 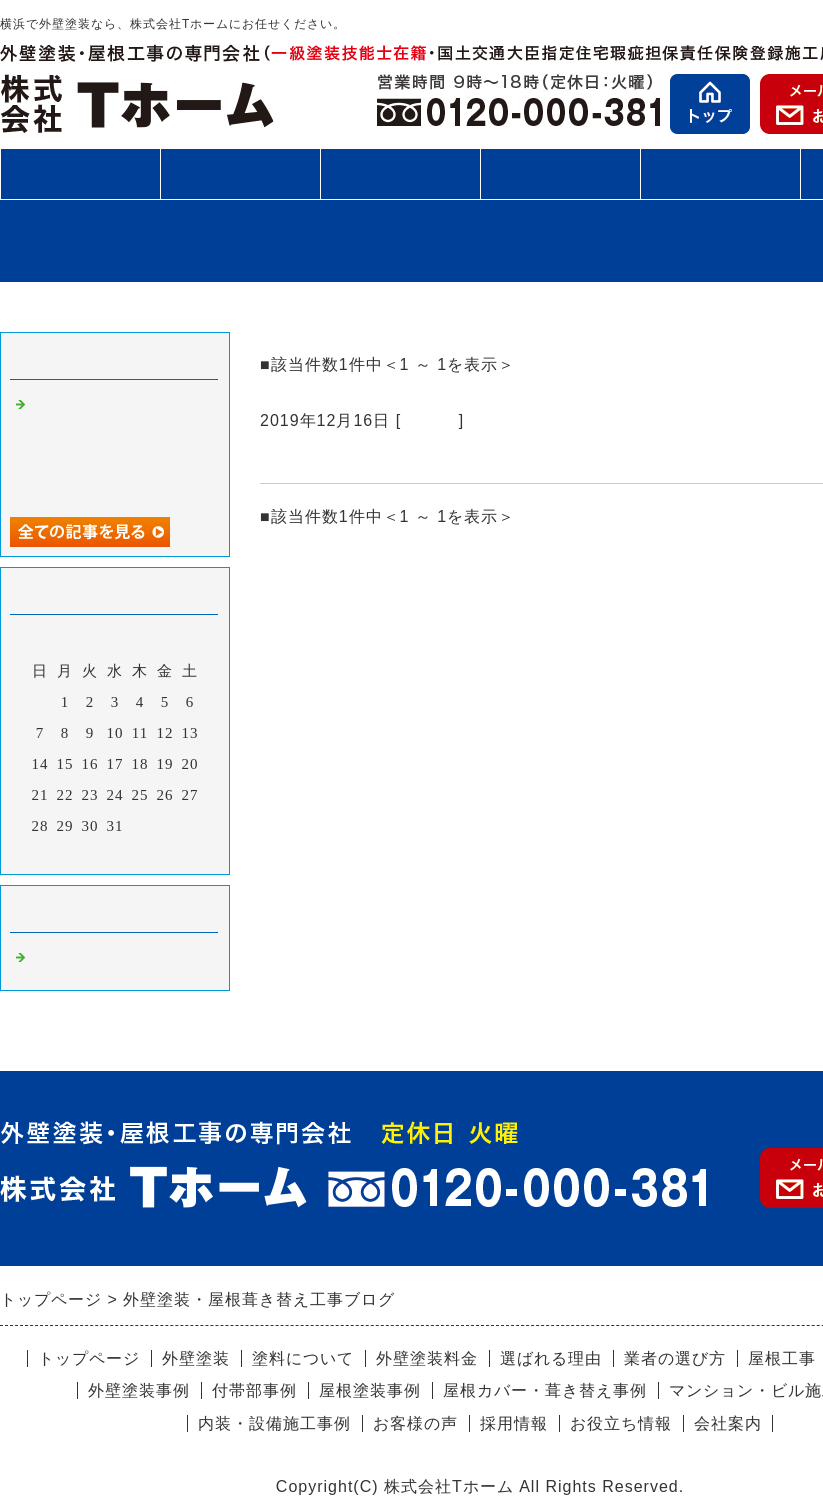 What do you see at coordinates (274, 1423) in the screenshot?
I see `内装・設備施工事例` at bounding box center [274, 1423].